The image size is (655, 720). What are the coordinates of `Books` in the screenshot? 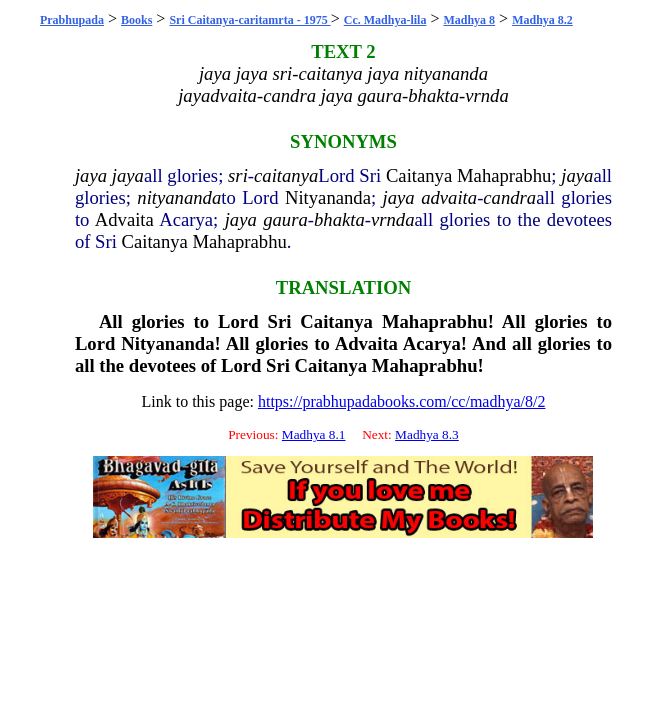 It's located at (136, 20).